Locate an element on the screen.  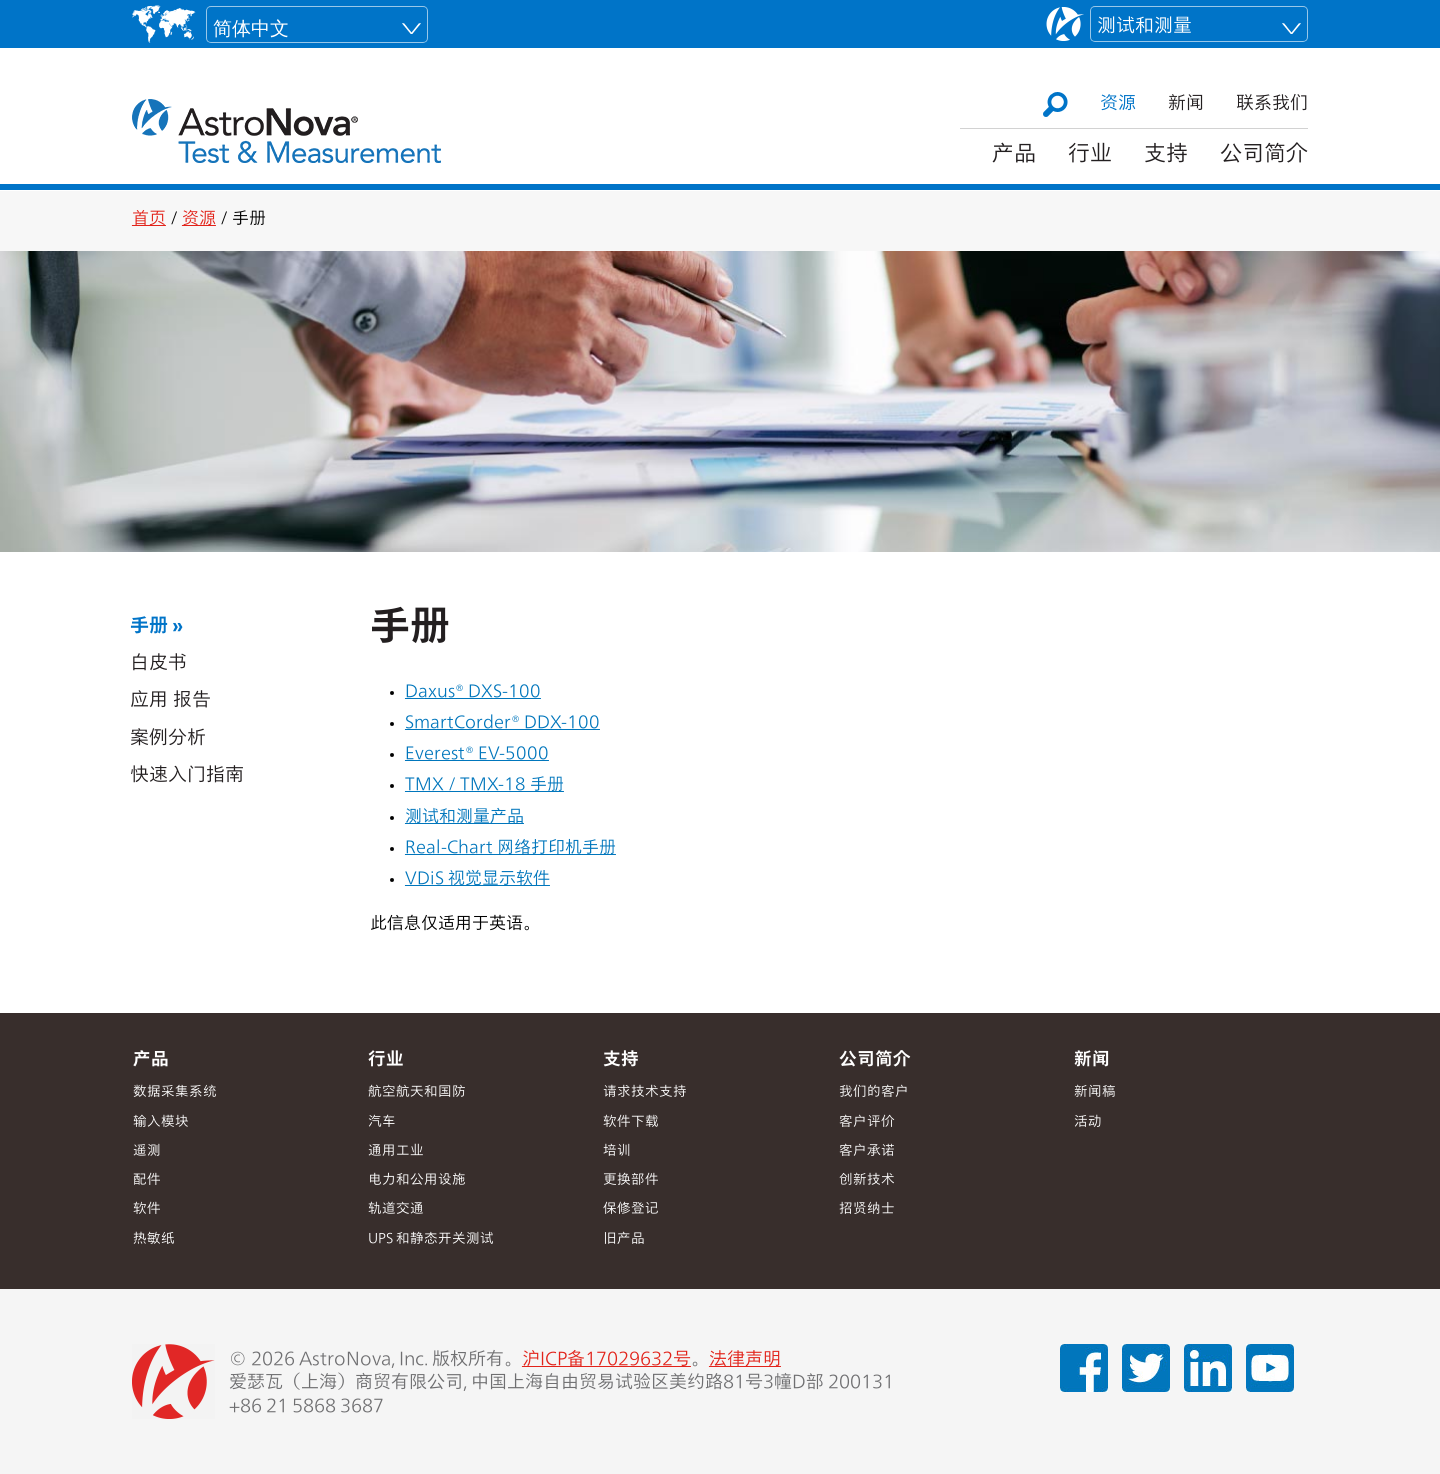
热敏纸 is located at coordinates (154, 1239).